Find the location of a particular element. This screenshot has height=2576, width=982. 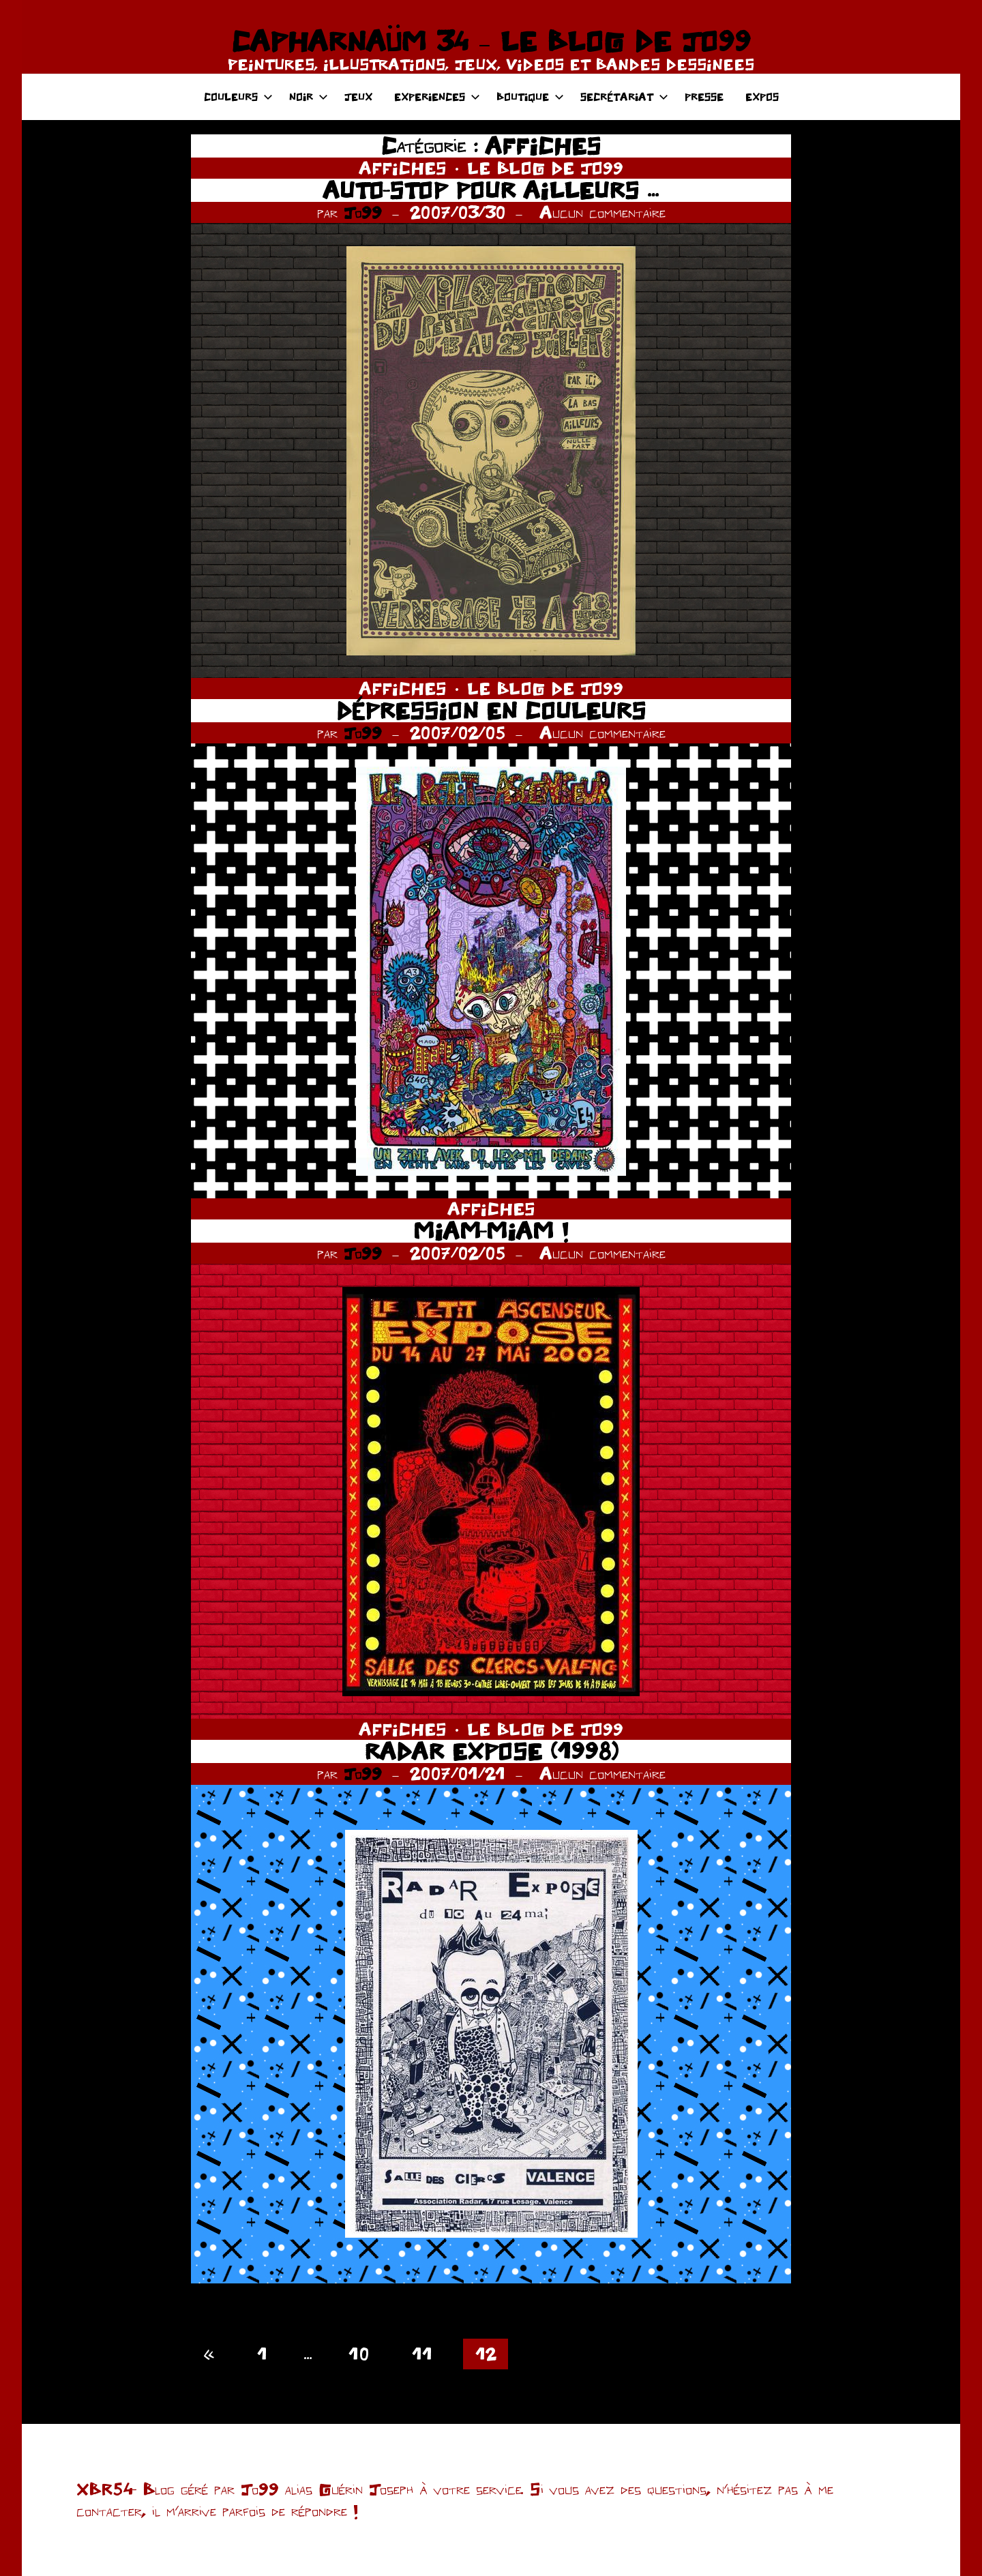

11 is located at coordinates (422, 2354).